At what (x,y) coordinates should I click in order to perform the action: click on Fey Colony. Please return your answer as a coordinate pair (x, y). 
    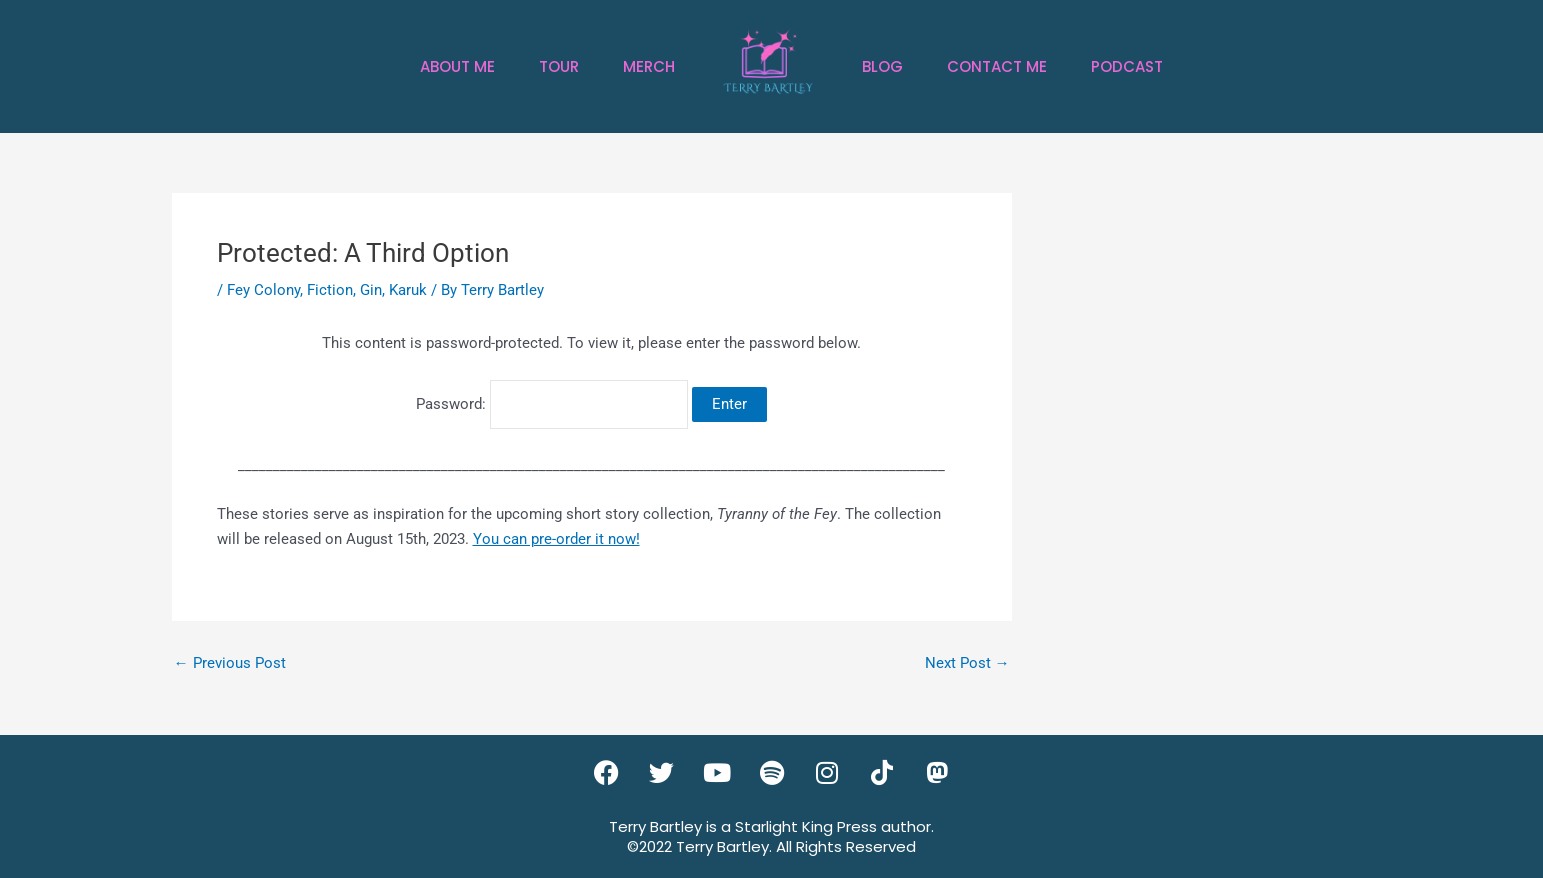
    Looking at the image, I should click on (263, 290).